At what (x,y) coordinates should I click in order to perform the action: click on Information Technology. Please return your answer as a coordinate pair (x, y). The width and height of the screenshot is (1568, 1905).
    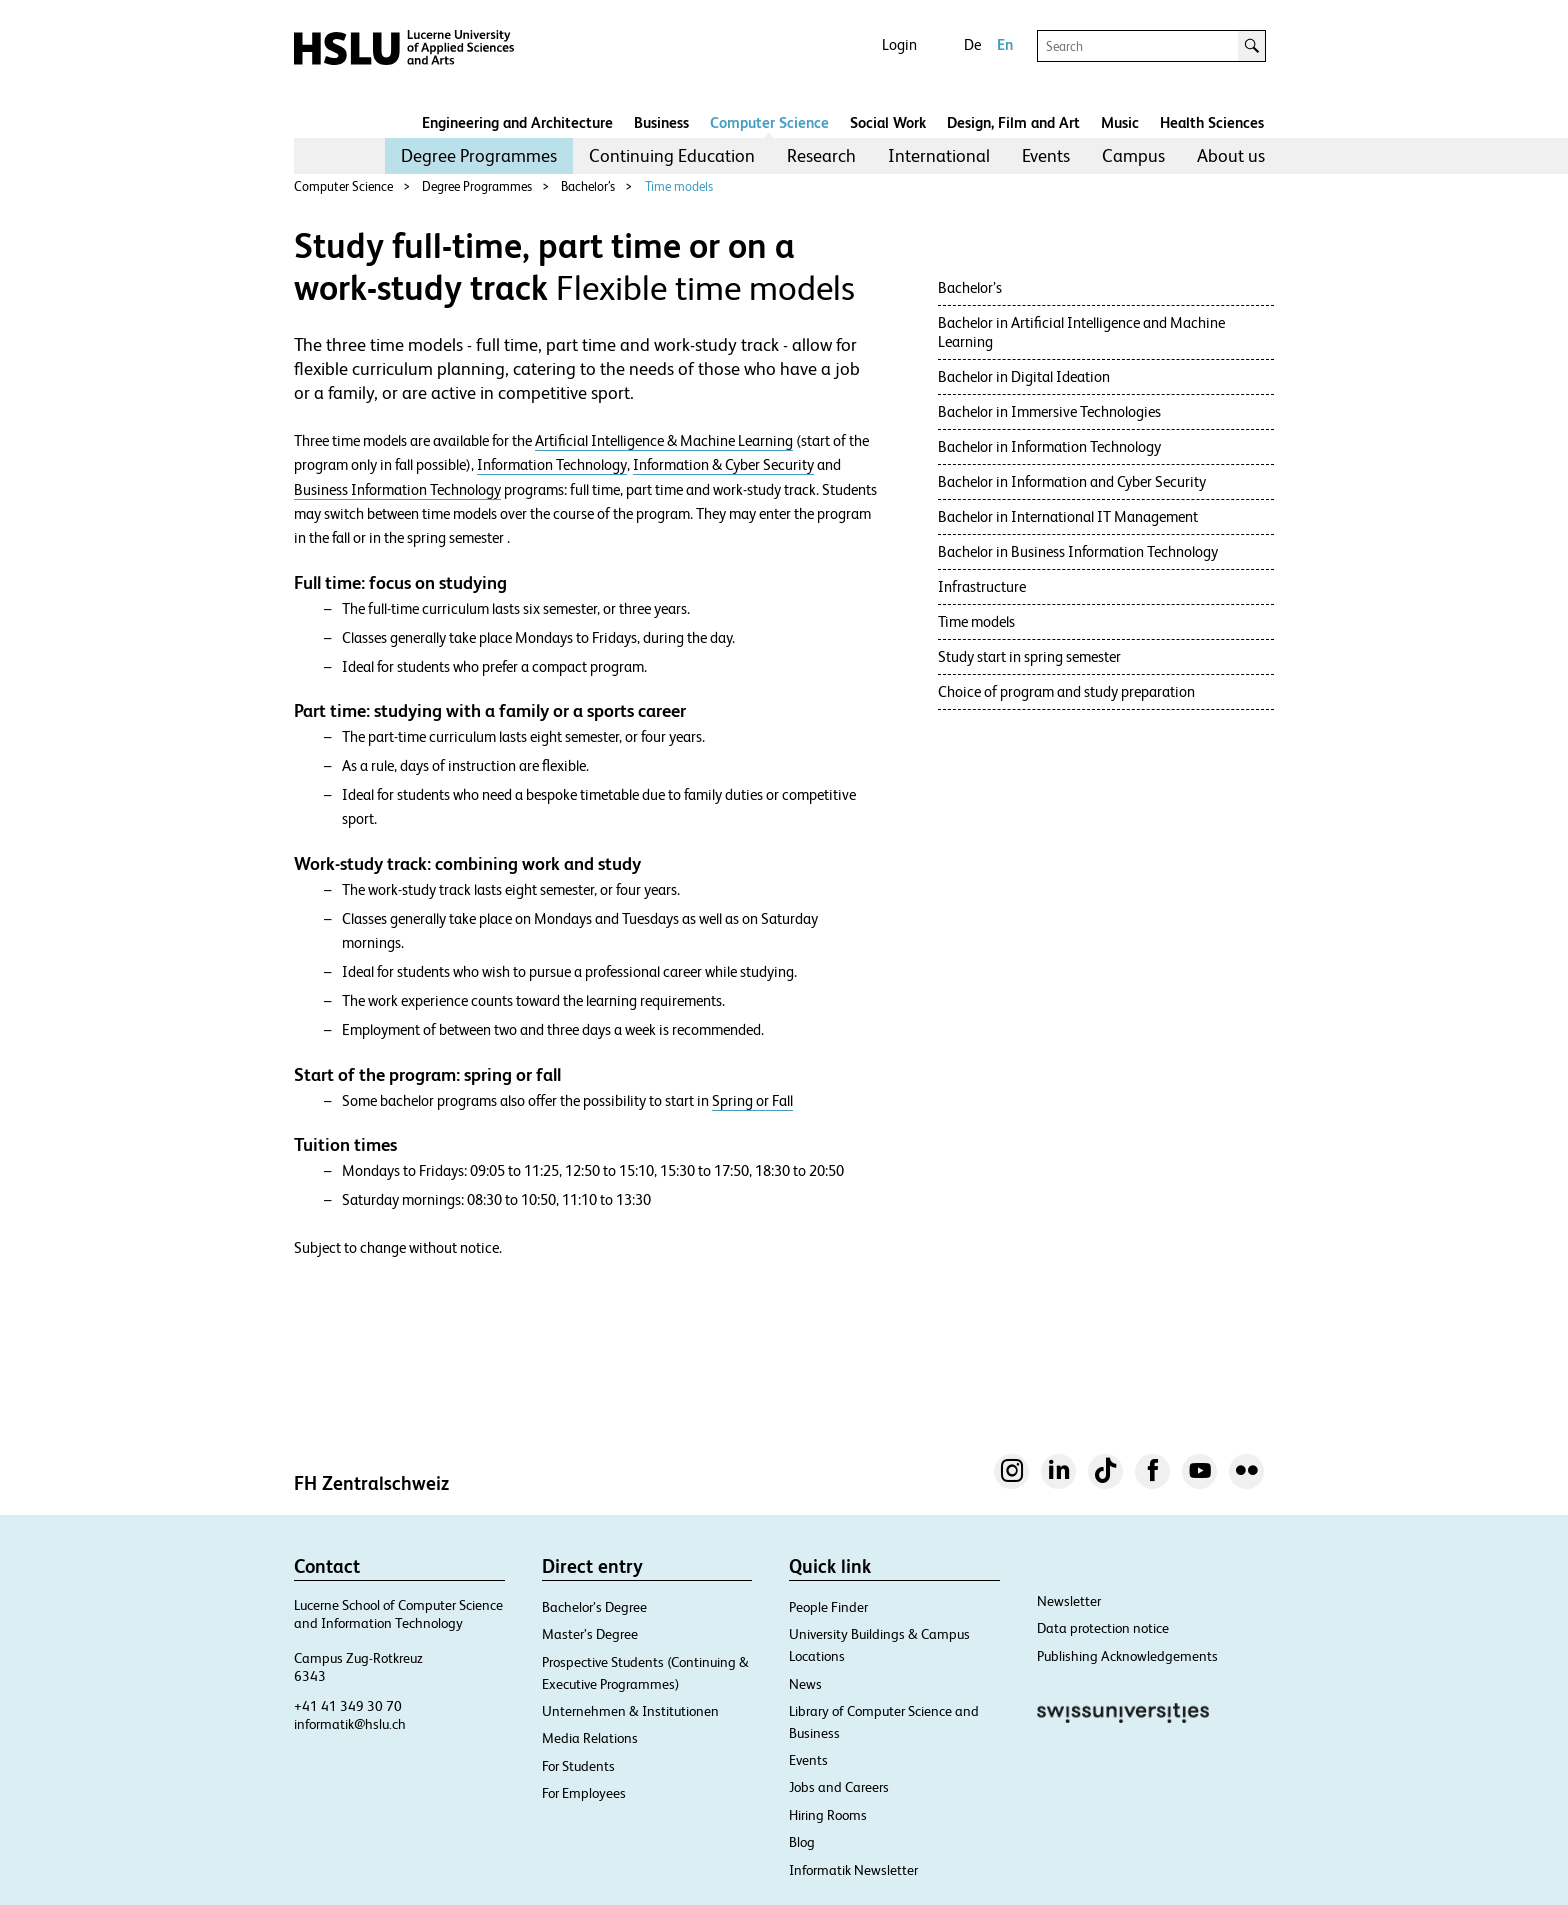
    Looking at the image, I should click on (552, 465).